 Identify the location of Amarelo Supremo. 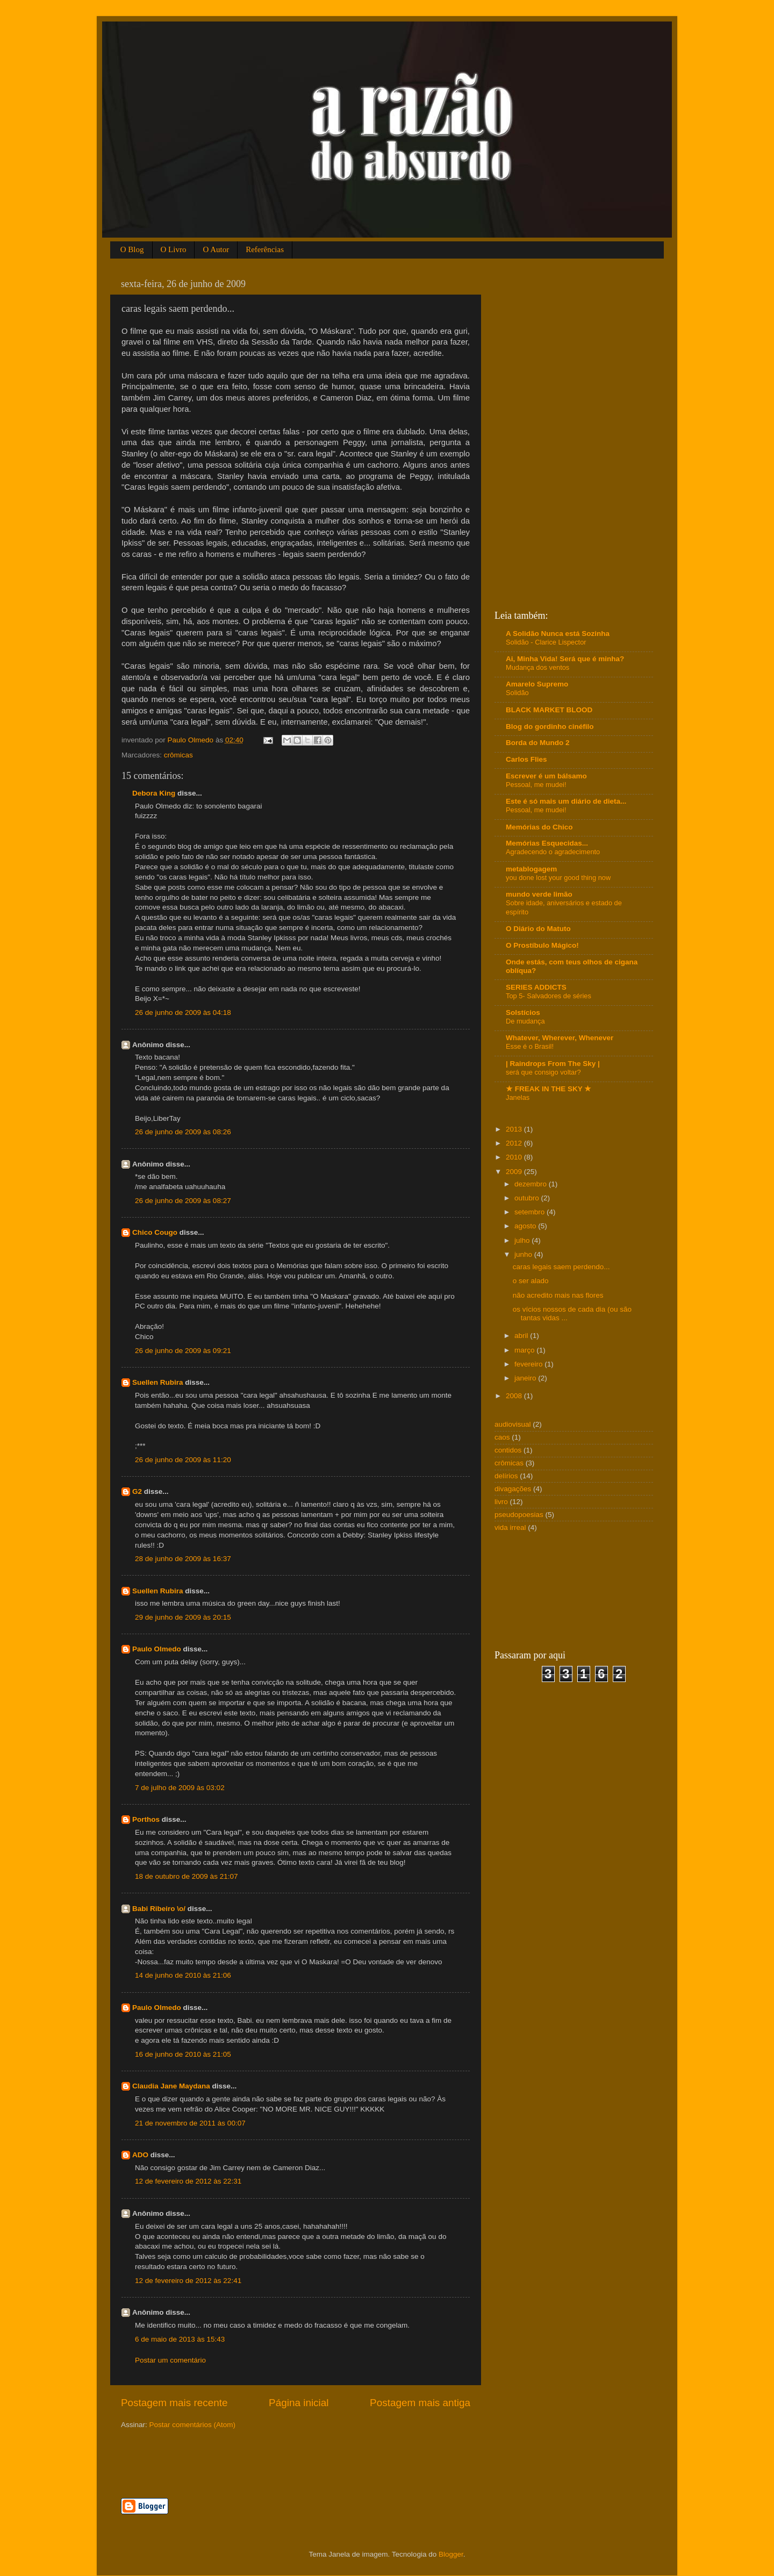
(537, 684).